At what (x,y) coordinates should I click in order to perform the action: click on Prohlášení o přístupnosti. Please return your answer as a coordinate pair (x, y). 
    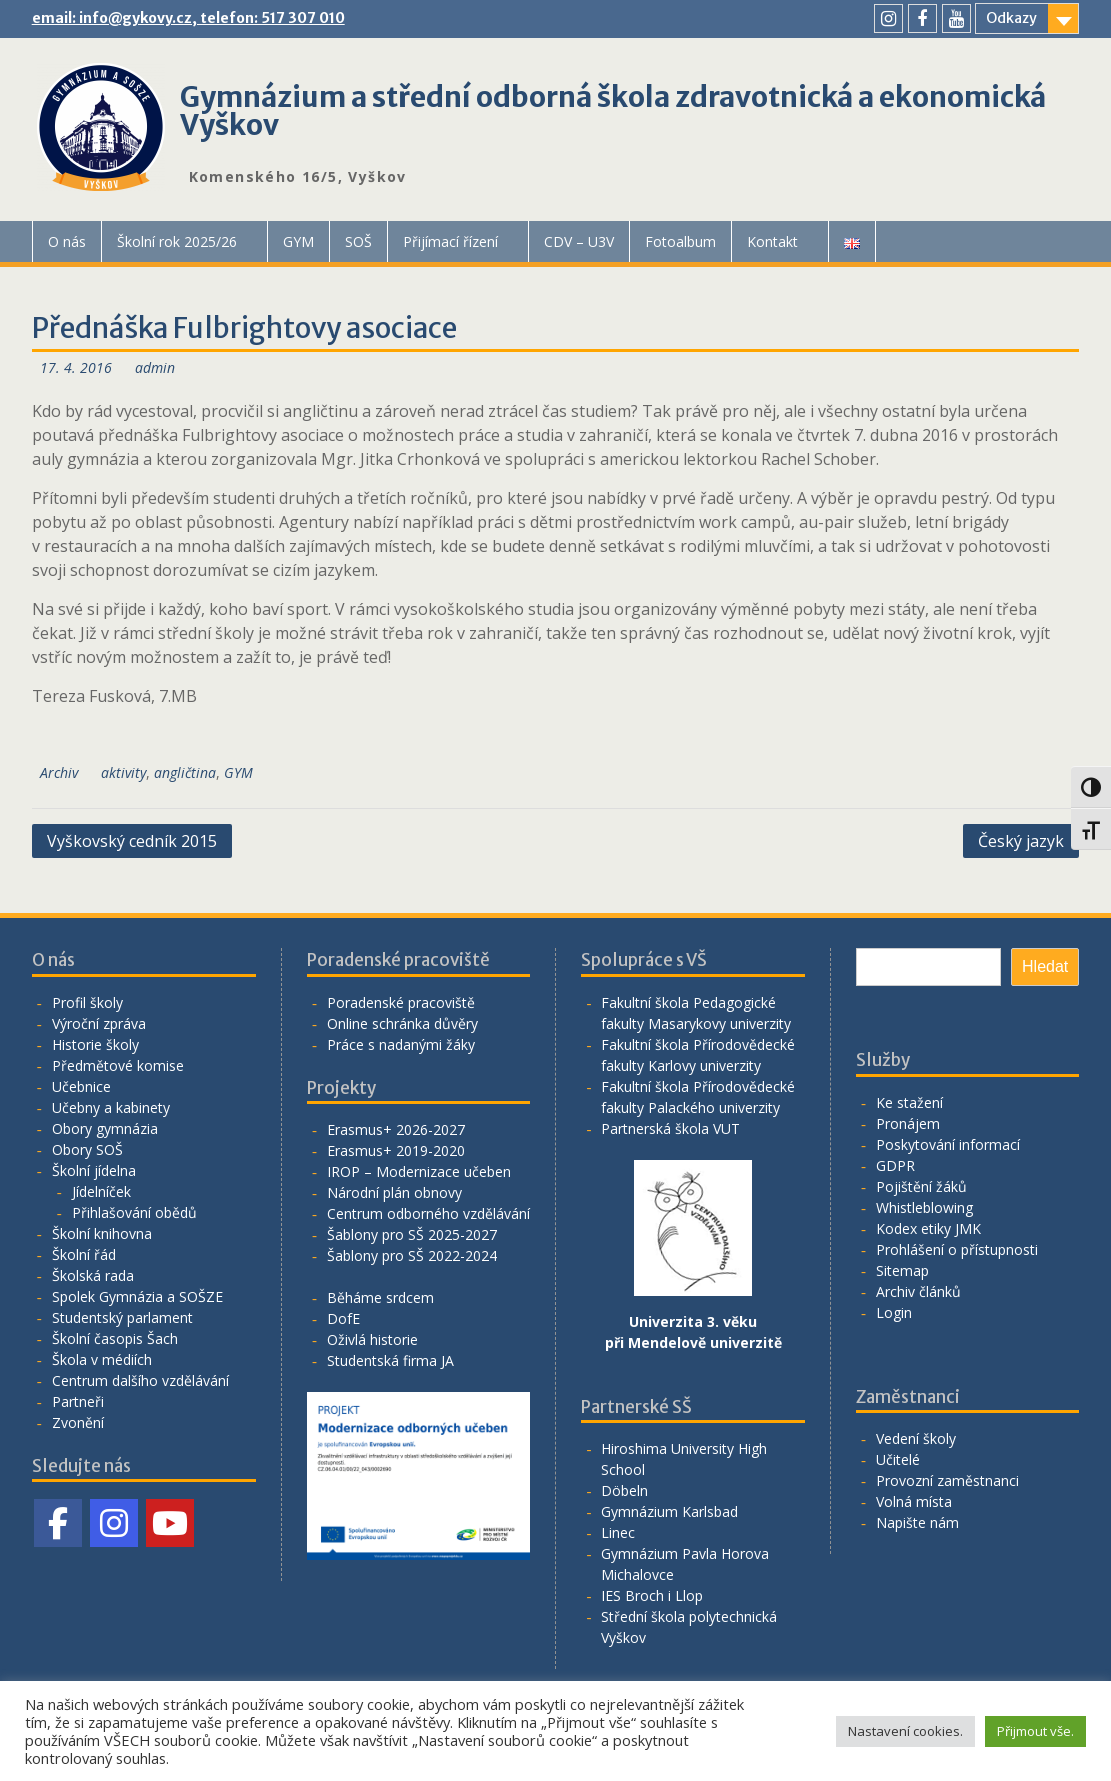
    Looking at the image, I should click on (957, 1249).